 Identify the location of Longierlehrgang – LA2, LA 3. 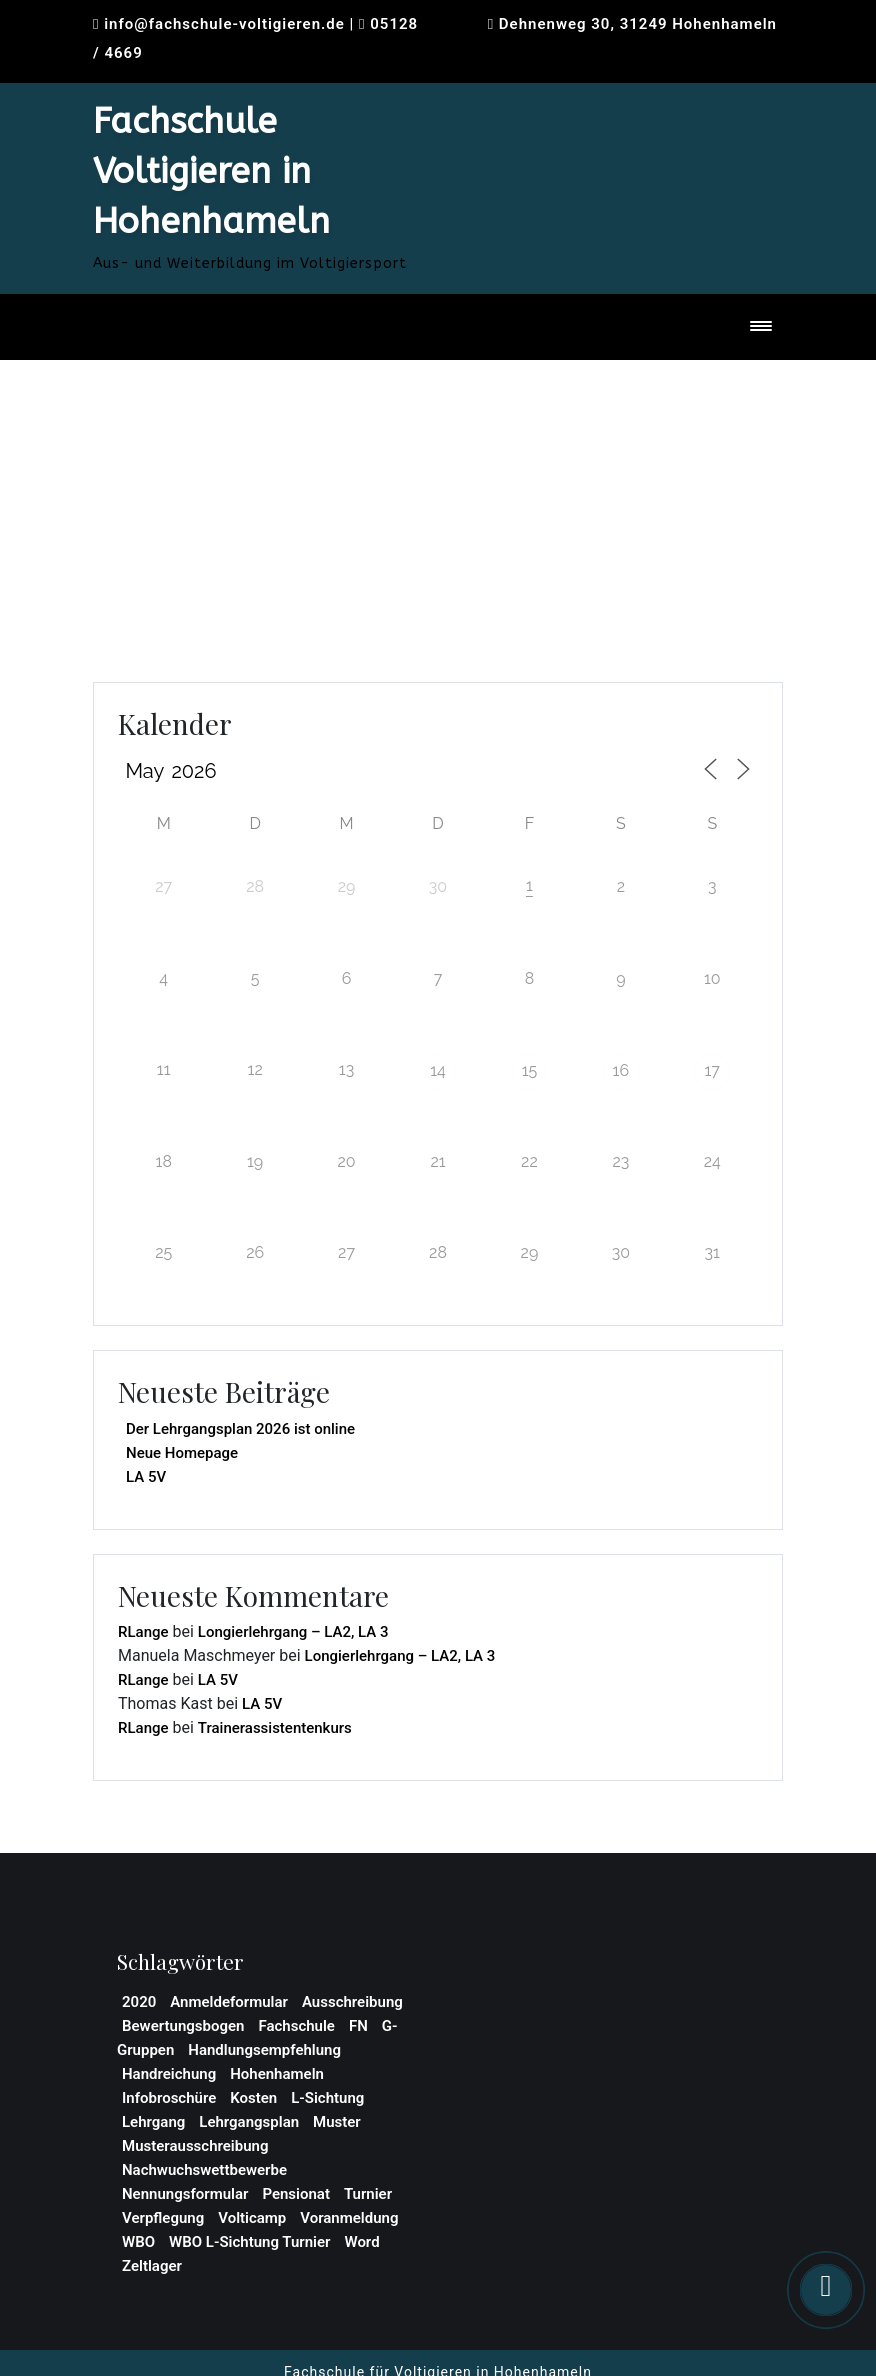
(293, 1632).